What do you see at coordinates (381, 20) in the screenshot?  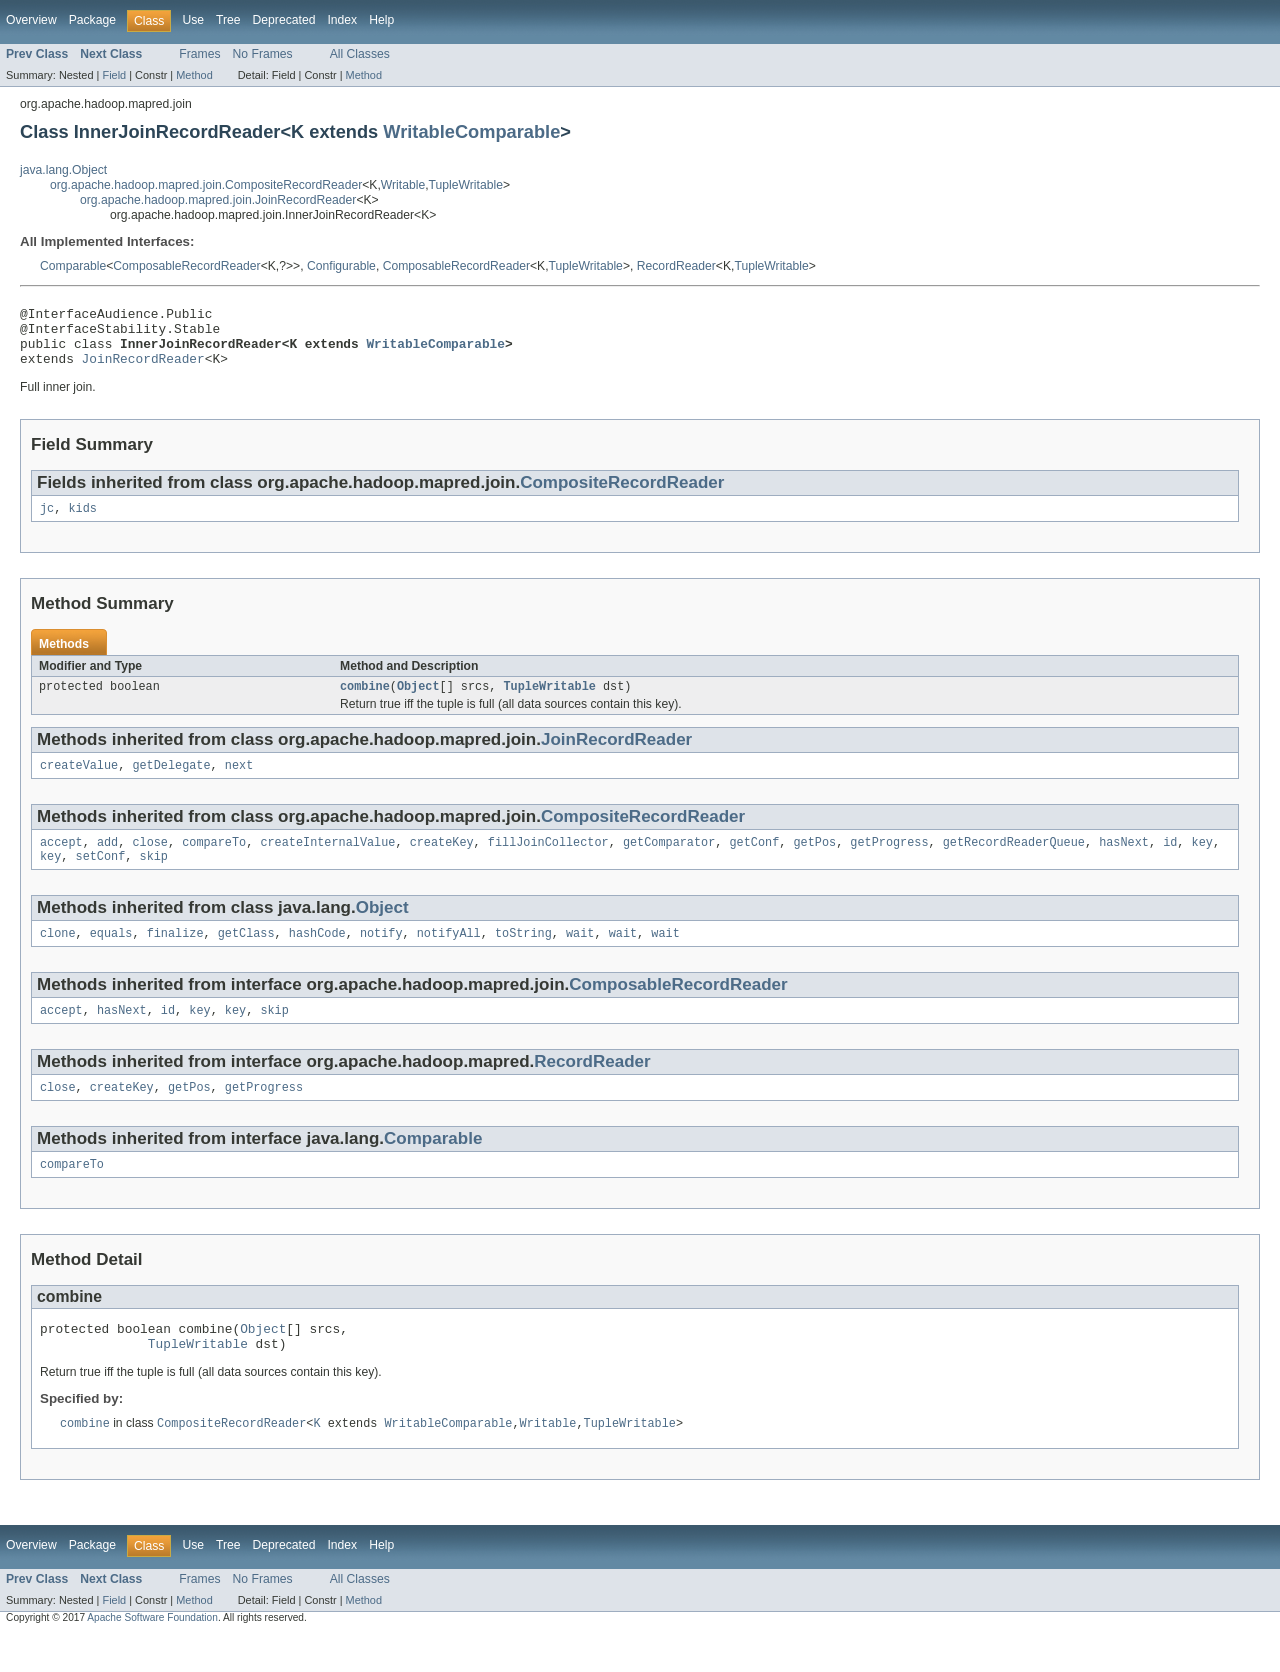 I see `Help` at bounding box center [381, 20].